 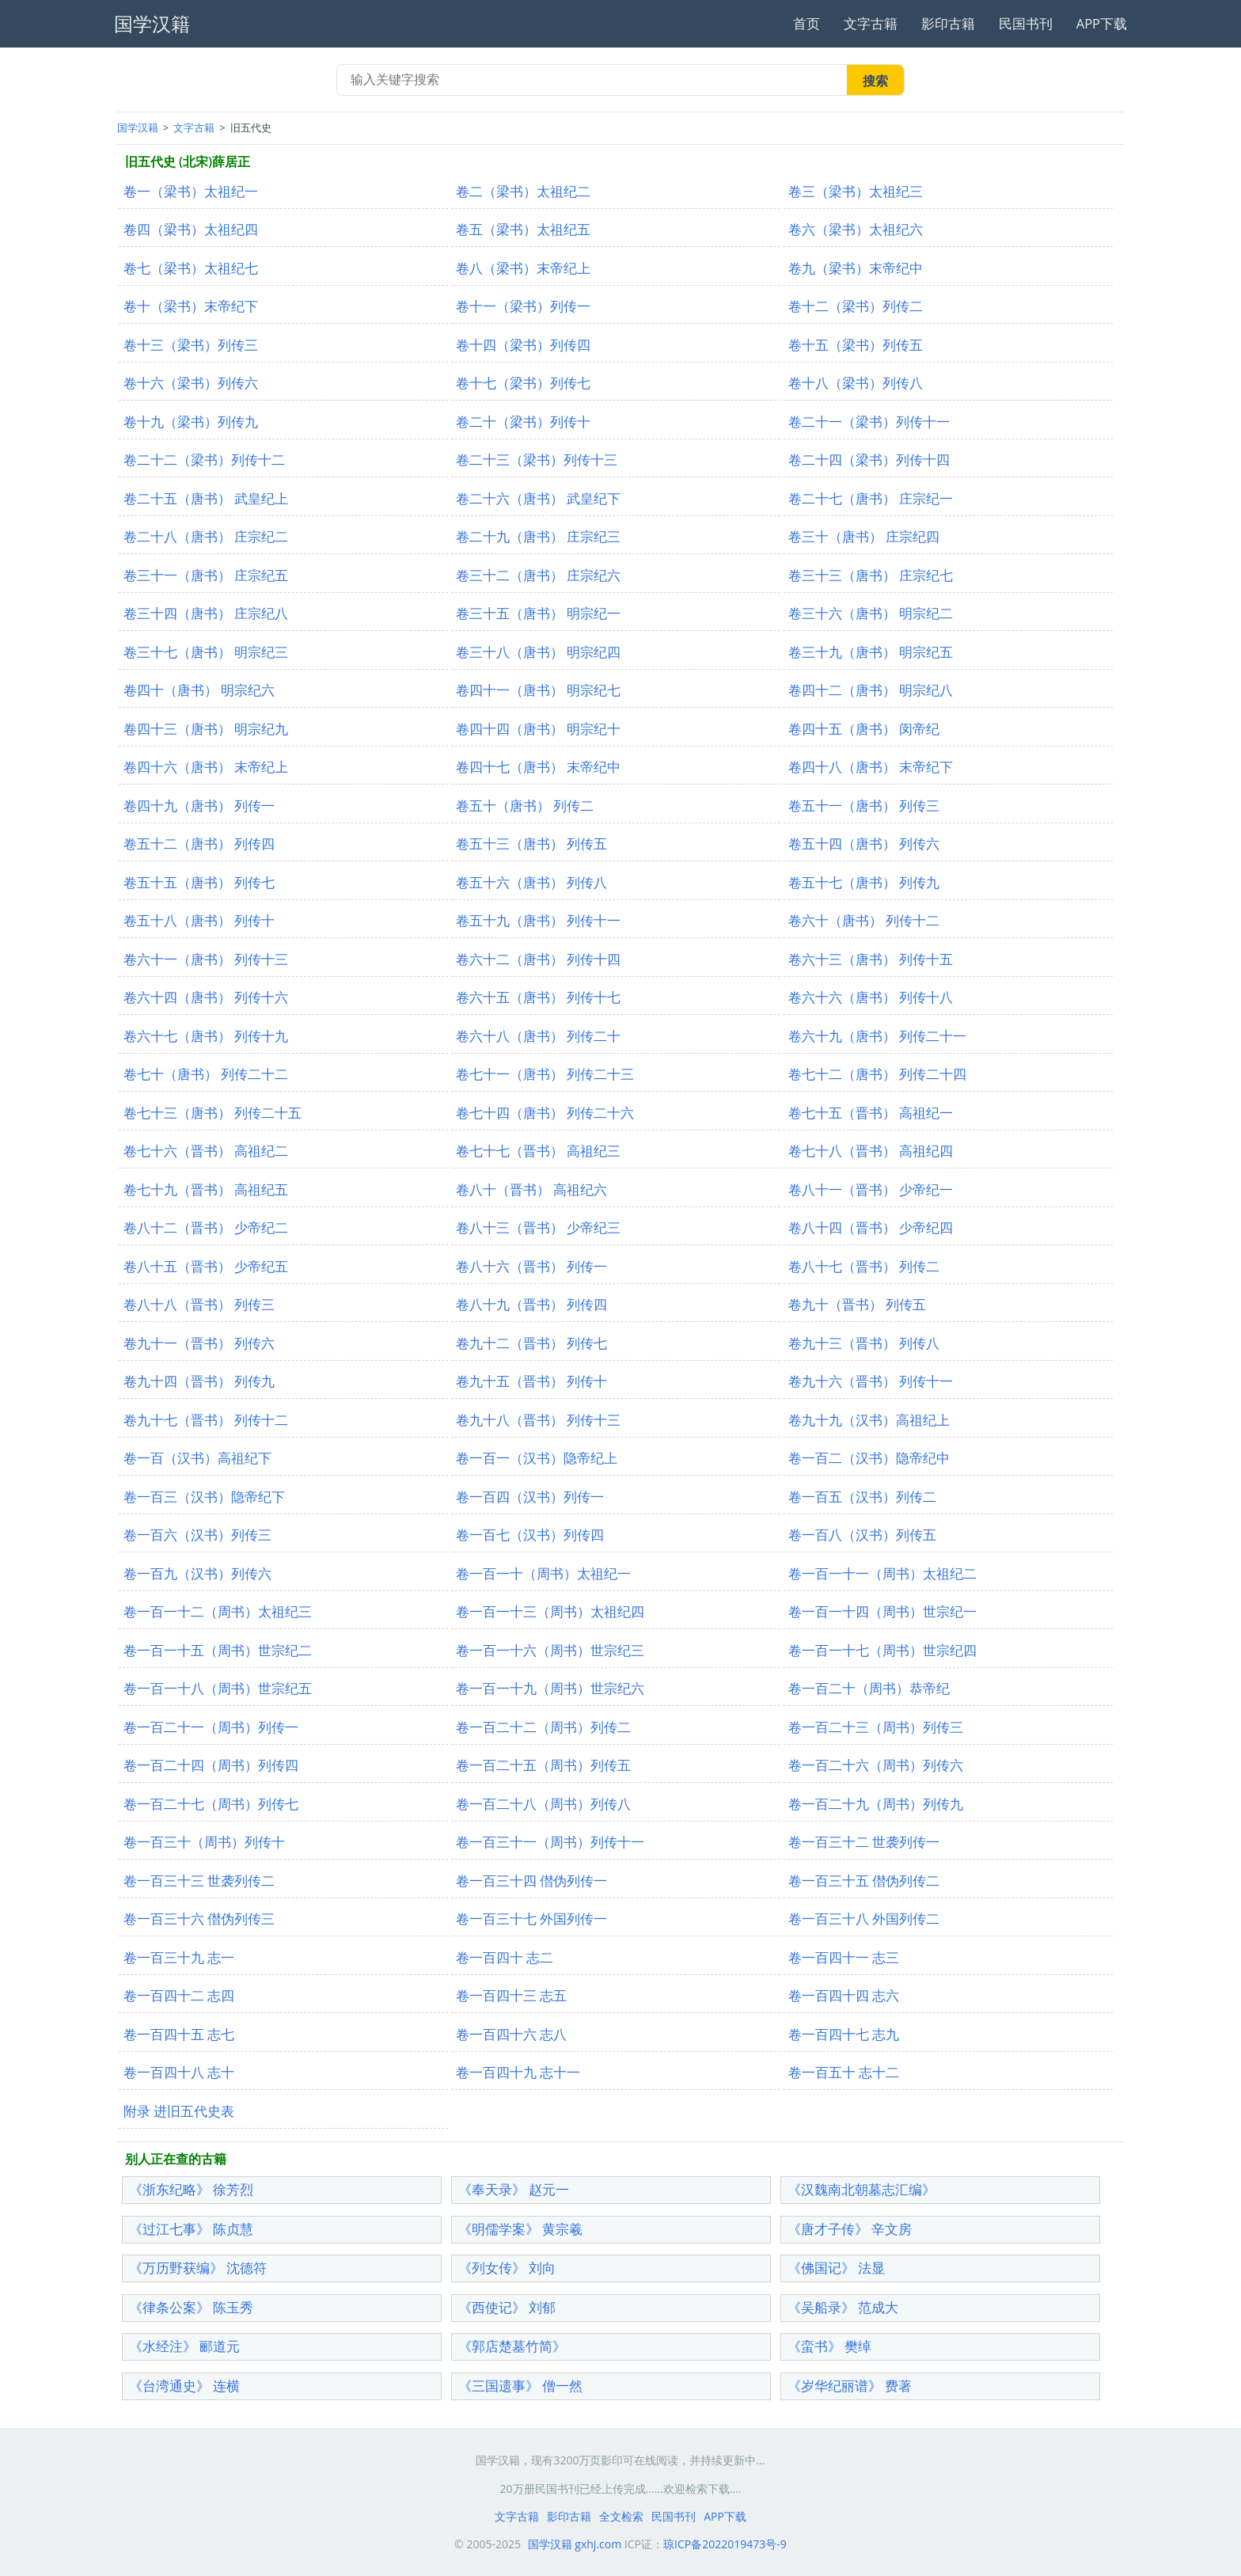 What do you see at coordinates (190, 421) in the screenshot?
I see `卷十九（梁书）列传九` at bounding box center [190, 421].